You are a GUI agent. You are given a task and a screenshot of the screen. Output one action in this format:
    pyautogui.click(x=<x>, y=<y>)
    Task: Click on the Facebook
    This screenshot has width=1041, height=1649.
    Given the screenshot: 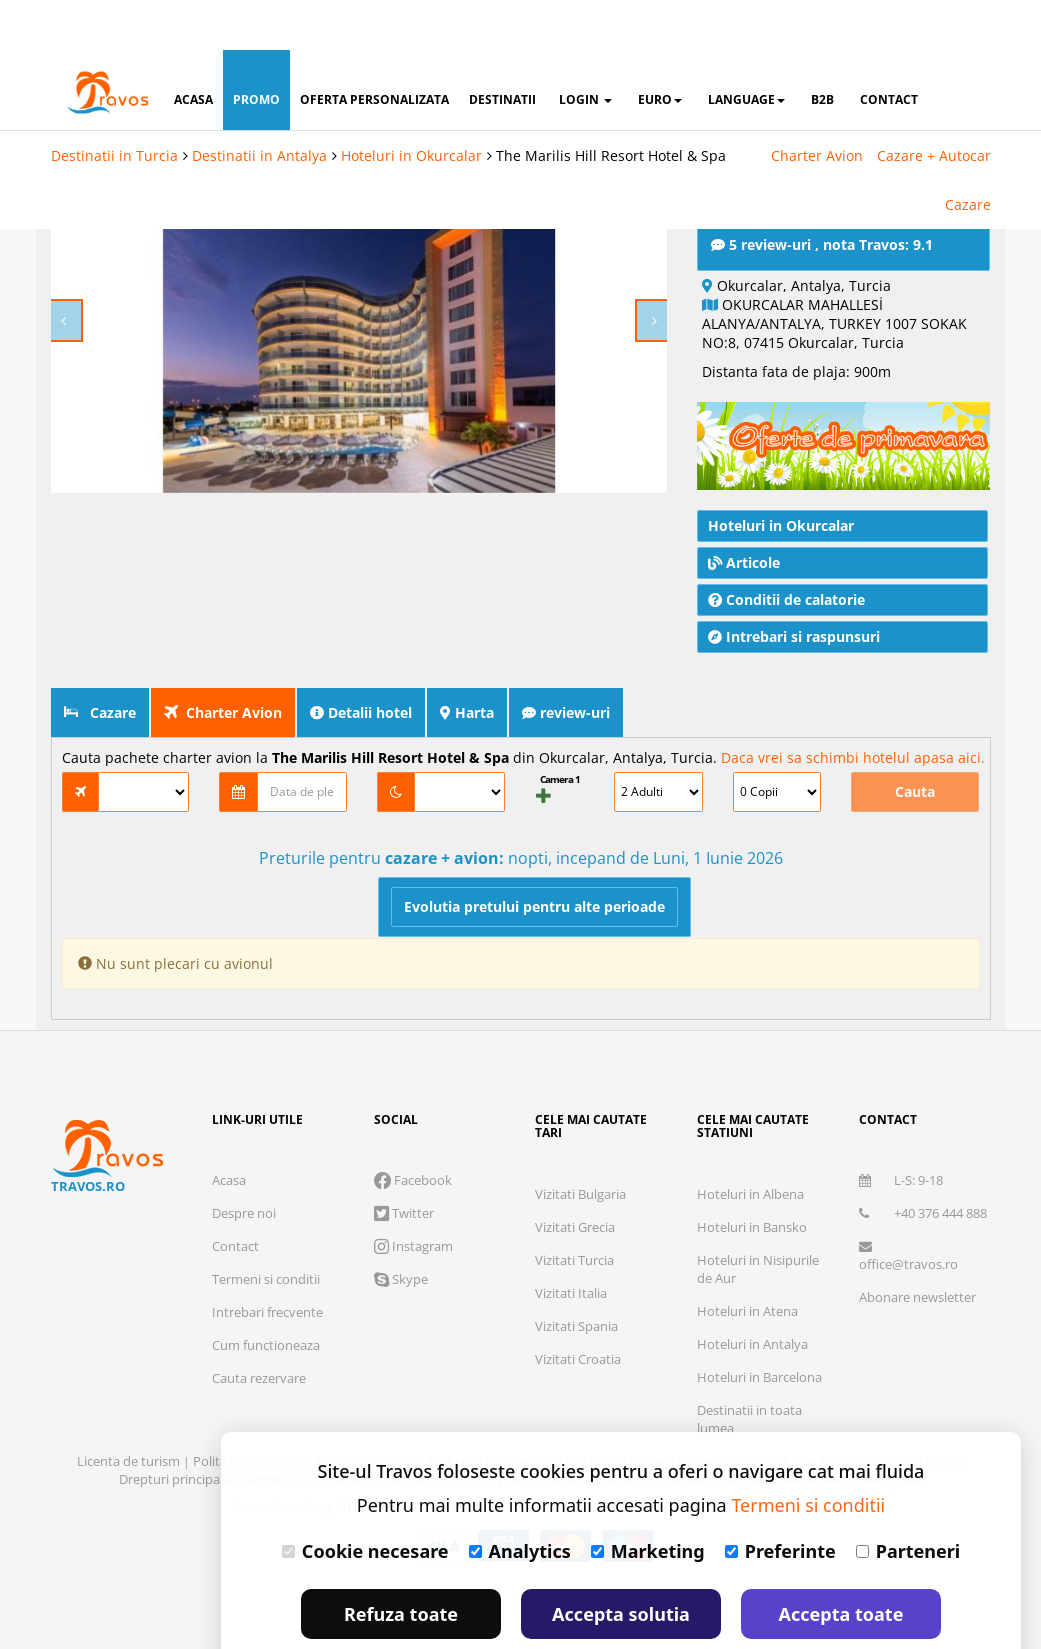 What is the action you would take?
    pyautogui.click(x=413, y=1159)
    